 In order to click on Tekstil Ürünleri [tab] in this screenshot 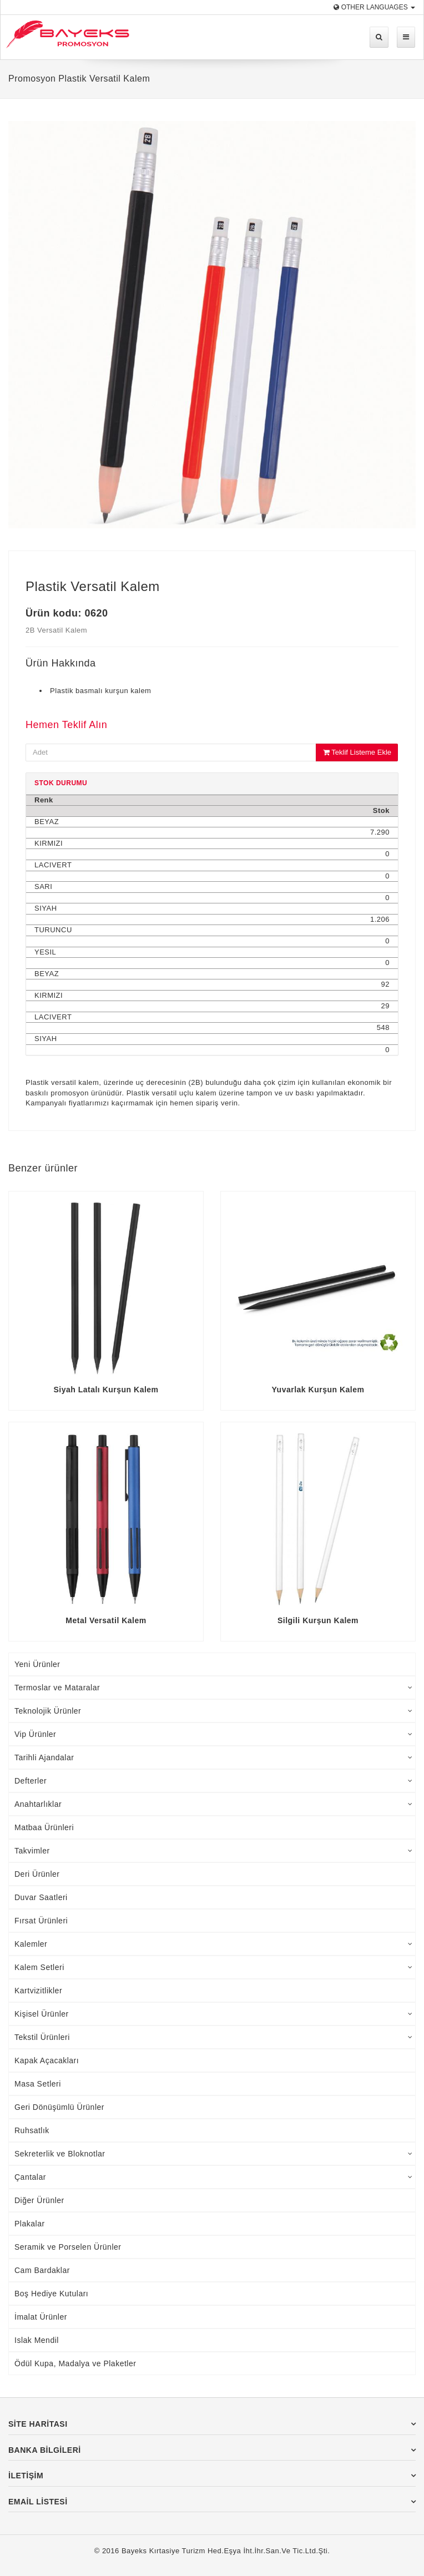, I will do `click(213, 2037)`.